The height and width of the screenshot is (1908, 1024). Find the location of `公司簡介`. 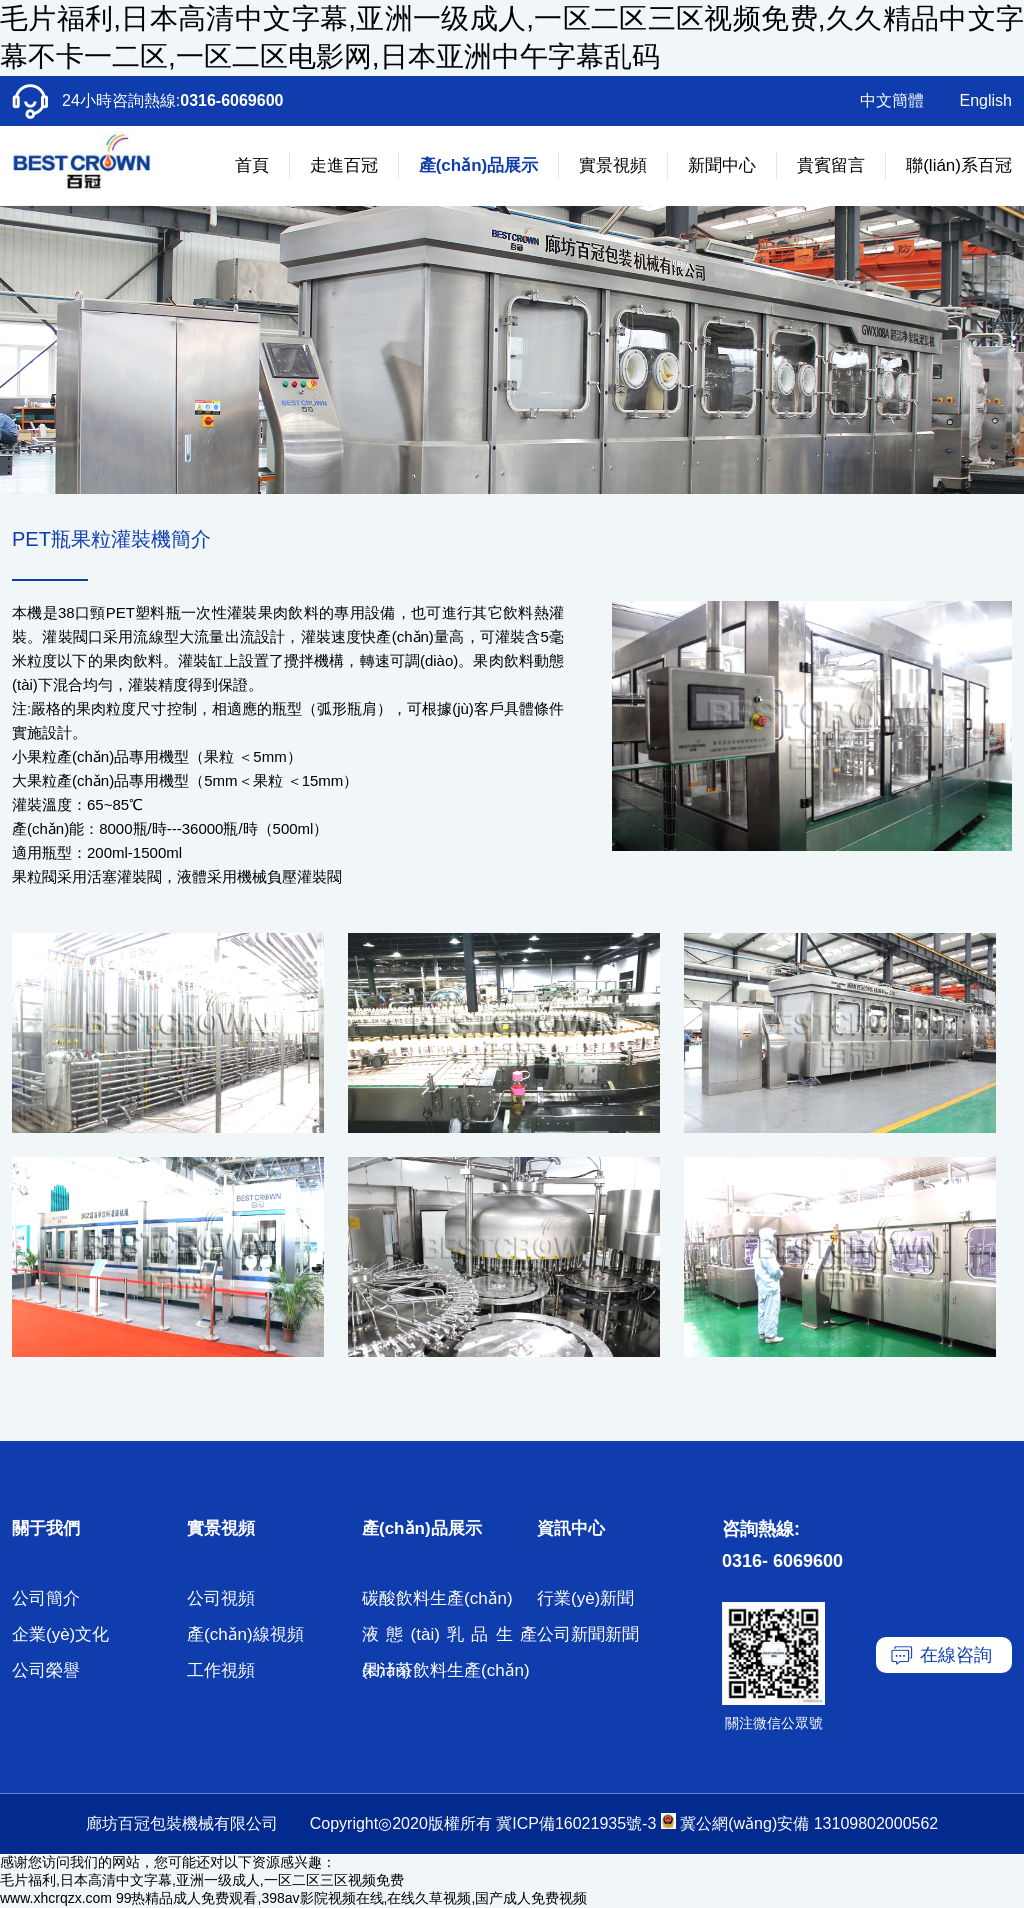

公司簡介 is located at coordinates (46, 1598).